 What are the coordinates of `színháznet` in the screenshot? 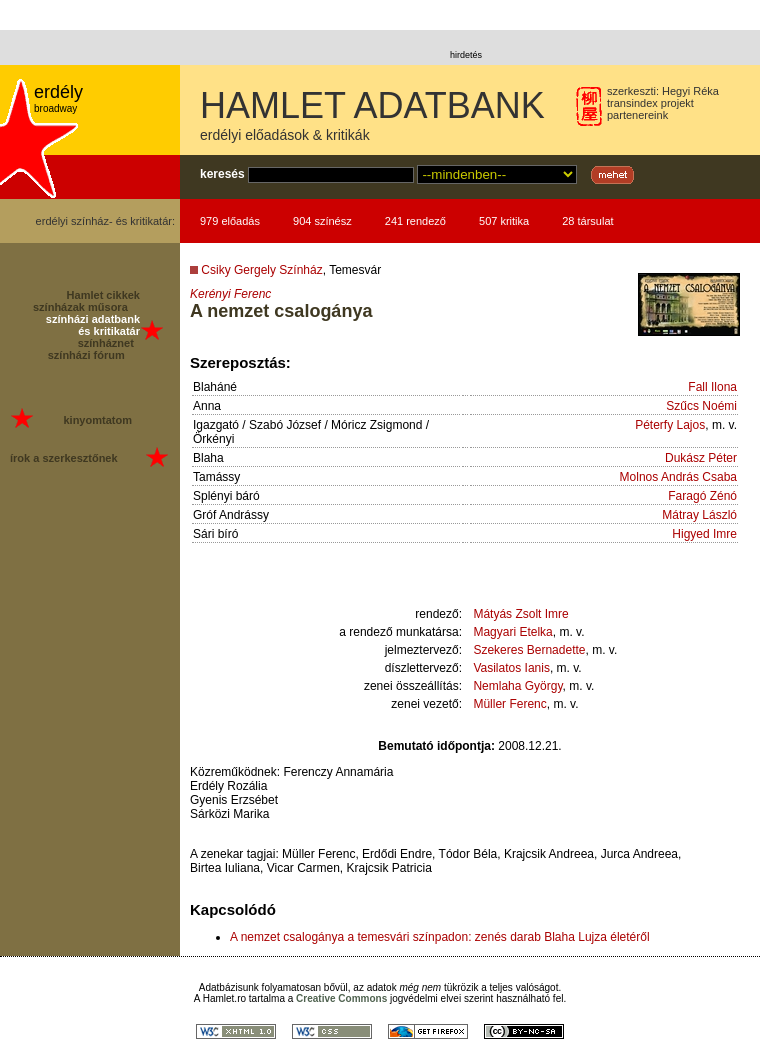 It's located at (106, 343).